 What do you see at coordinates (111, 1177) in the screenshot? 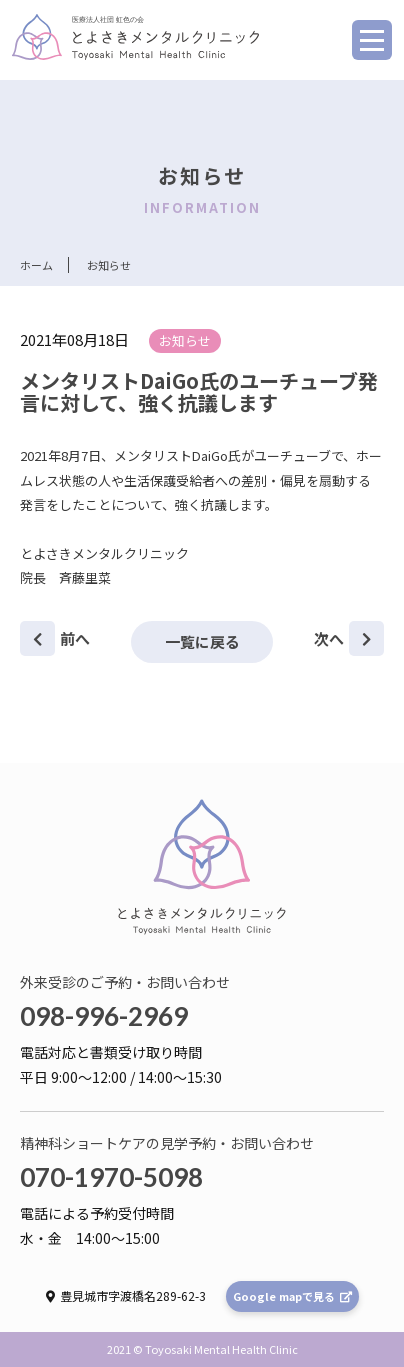
I see `070-1970-5098` at bounding box center [111, 1177].